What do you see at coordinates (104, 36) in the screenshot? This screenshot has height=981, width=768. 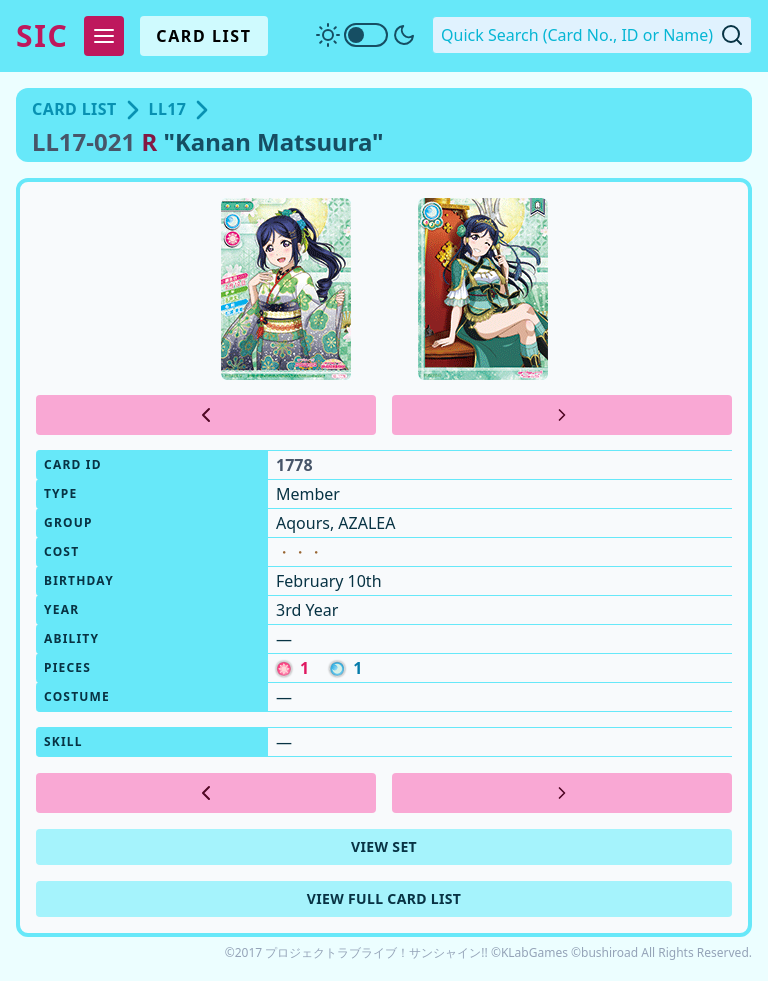 I see `[Expand Menu]` at bounding box center [104, 36].